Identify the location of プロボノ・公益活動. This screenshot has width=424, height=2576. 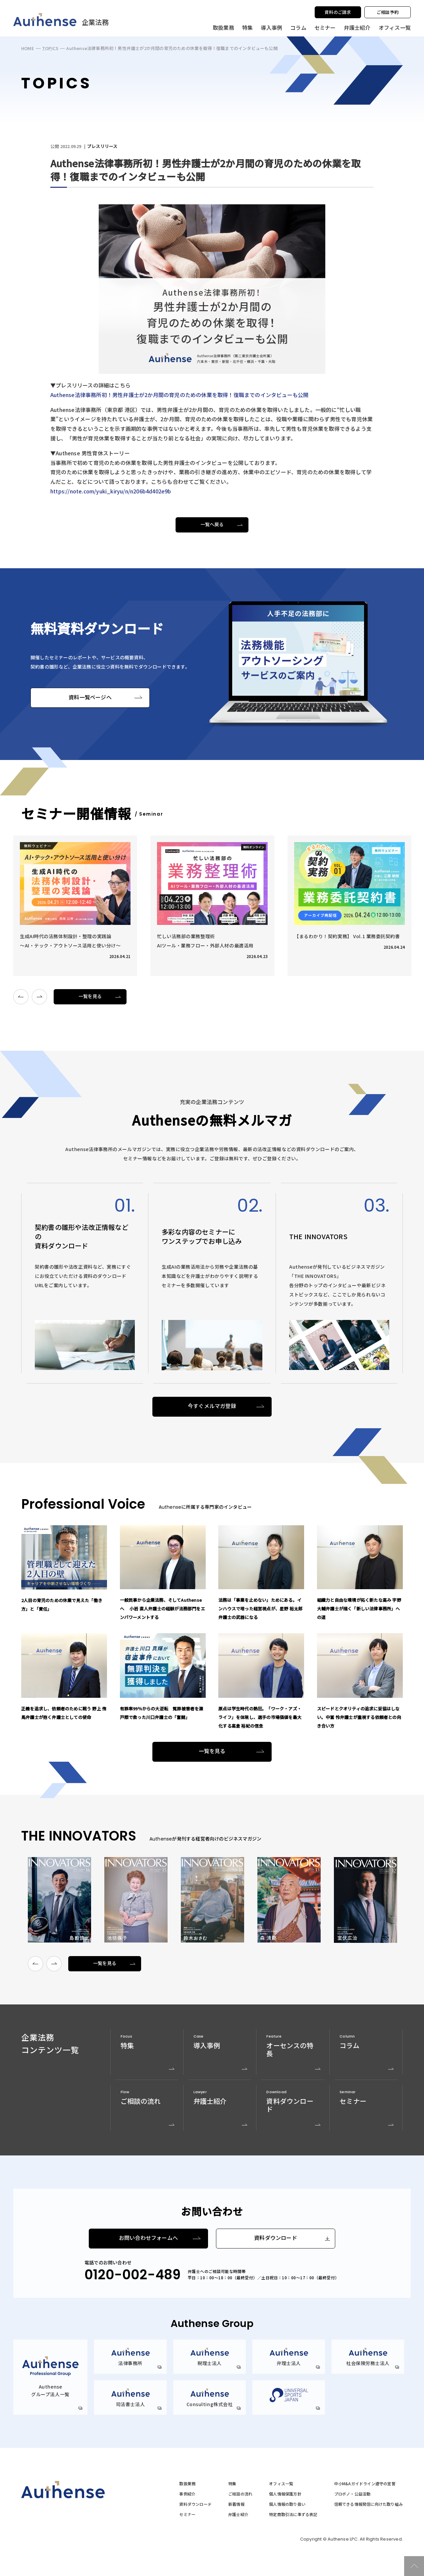
(352, 2494).